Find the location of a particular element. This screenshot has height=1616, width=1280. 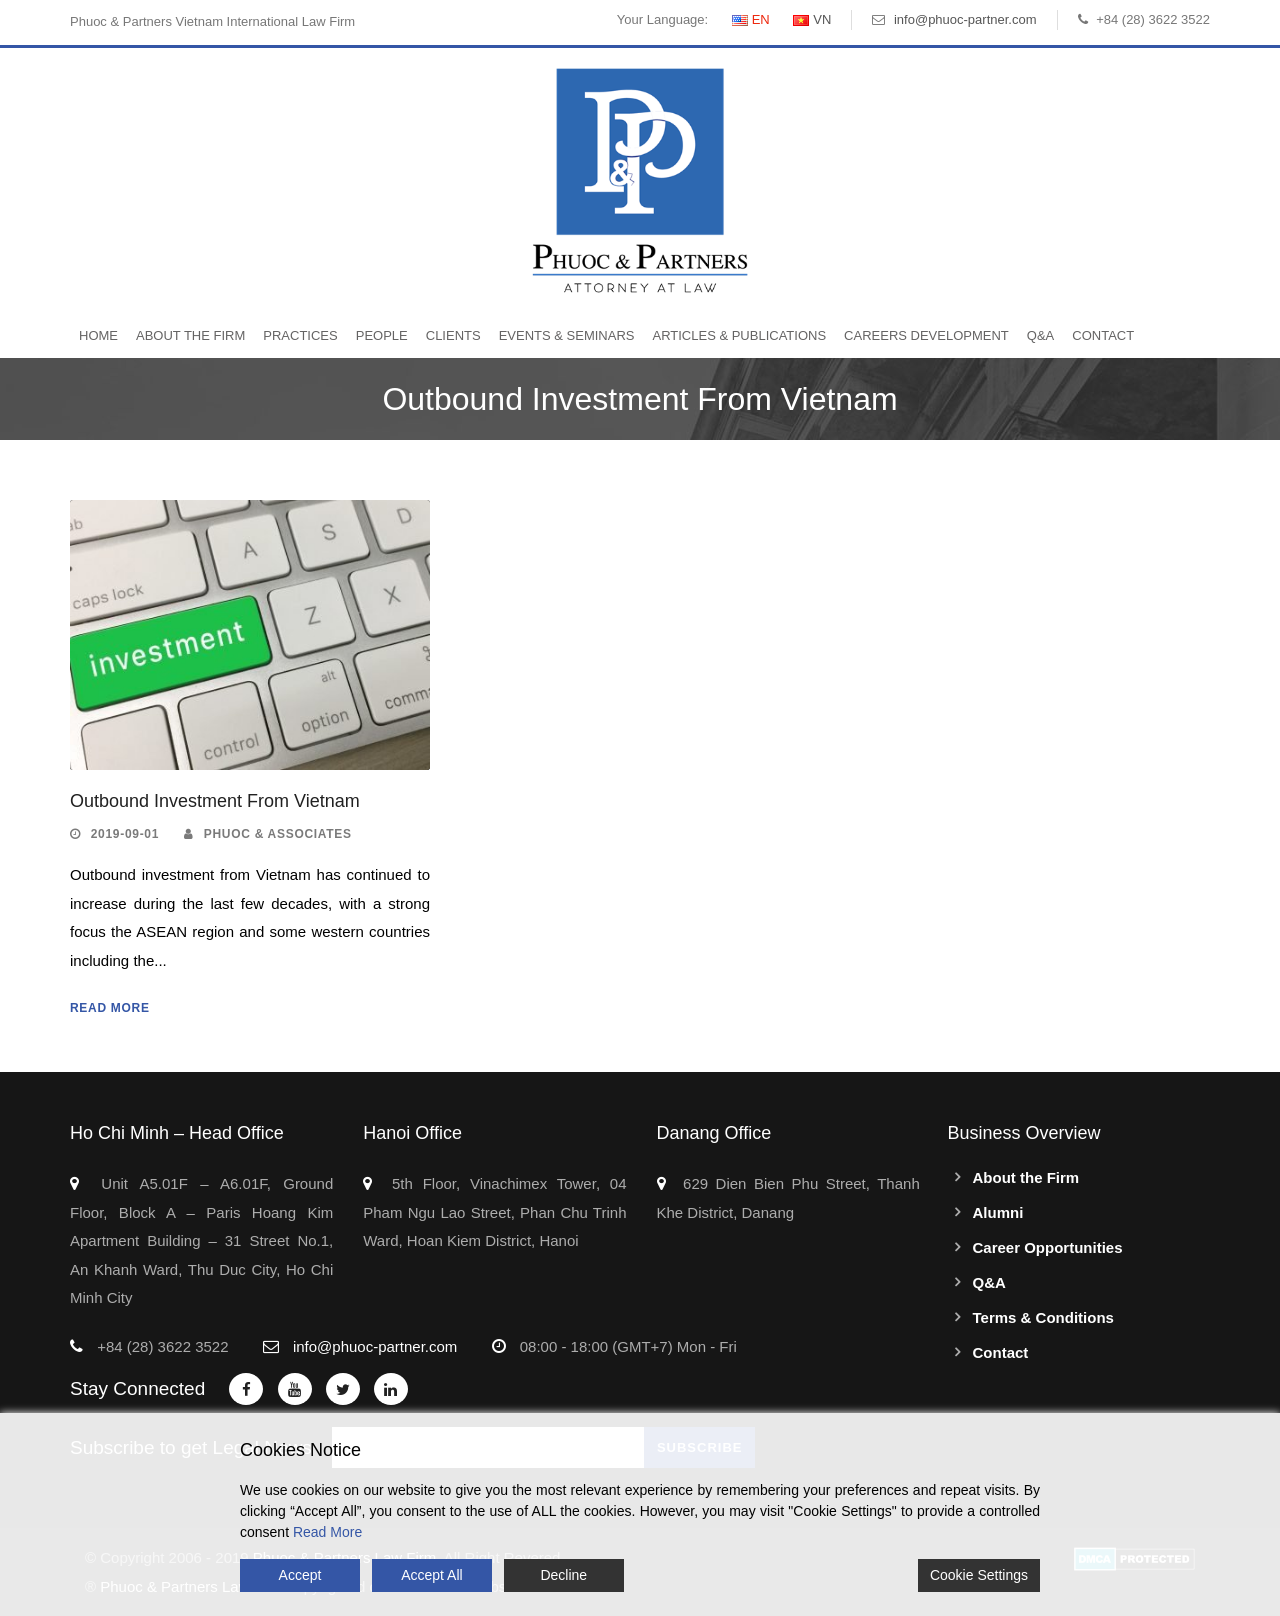

Clients is located at coordinates (453, 335).